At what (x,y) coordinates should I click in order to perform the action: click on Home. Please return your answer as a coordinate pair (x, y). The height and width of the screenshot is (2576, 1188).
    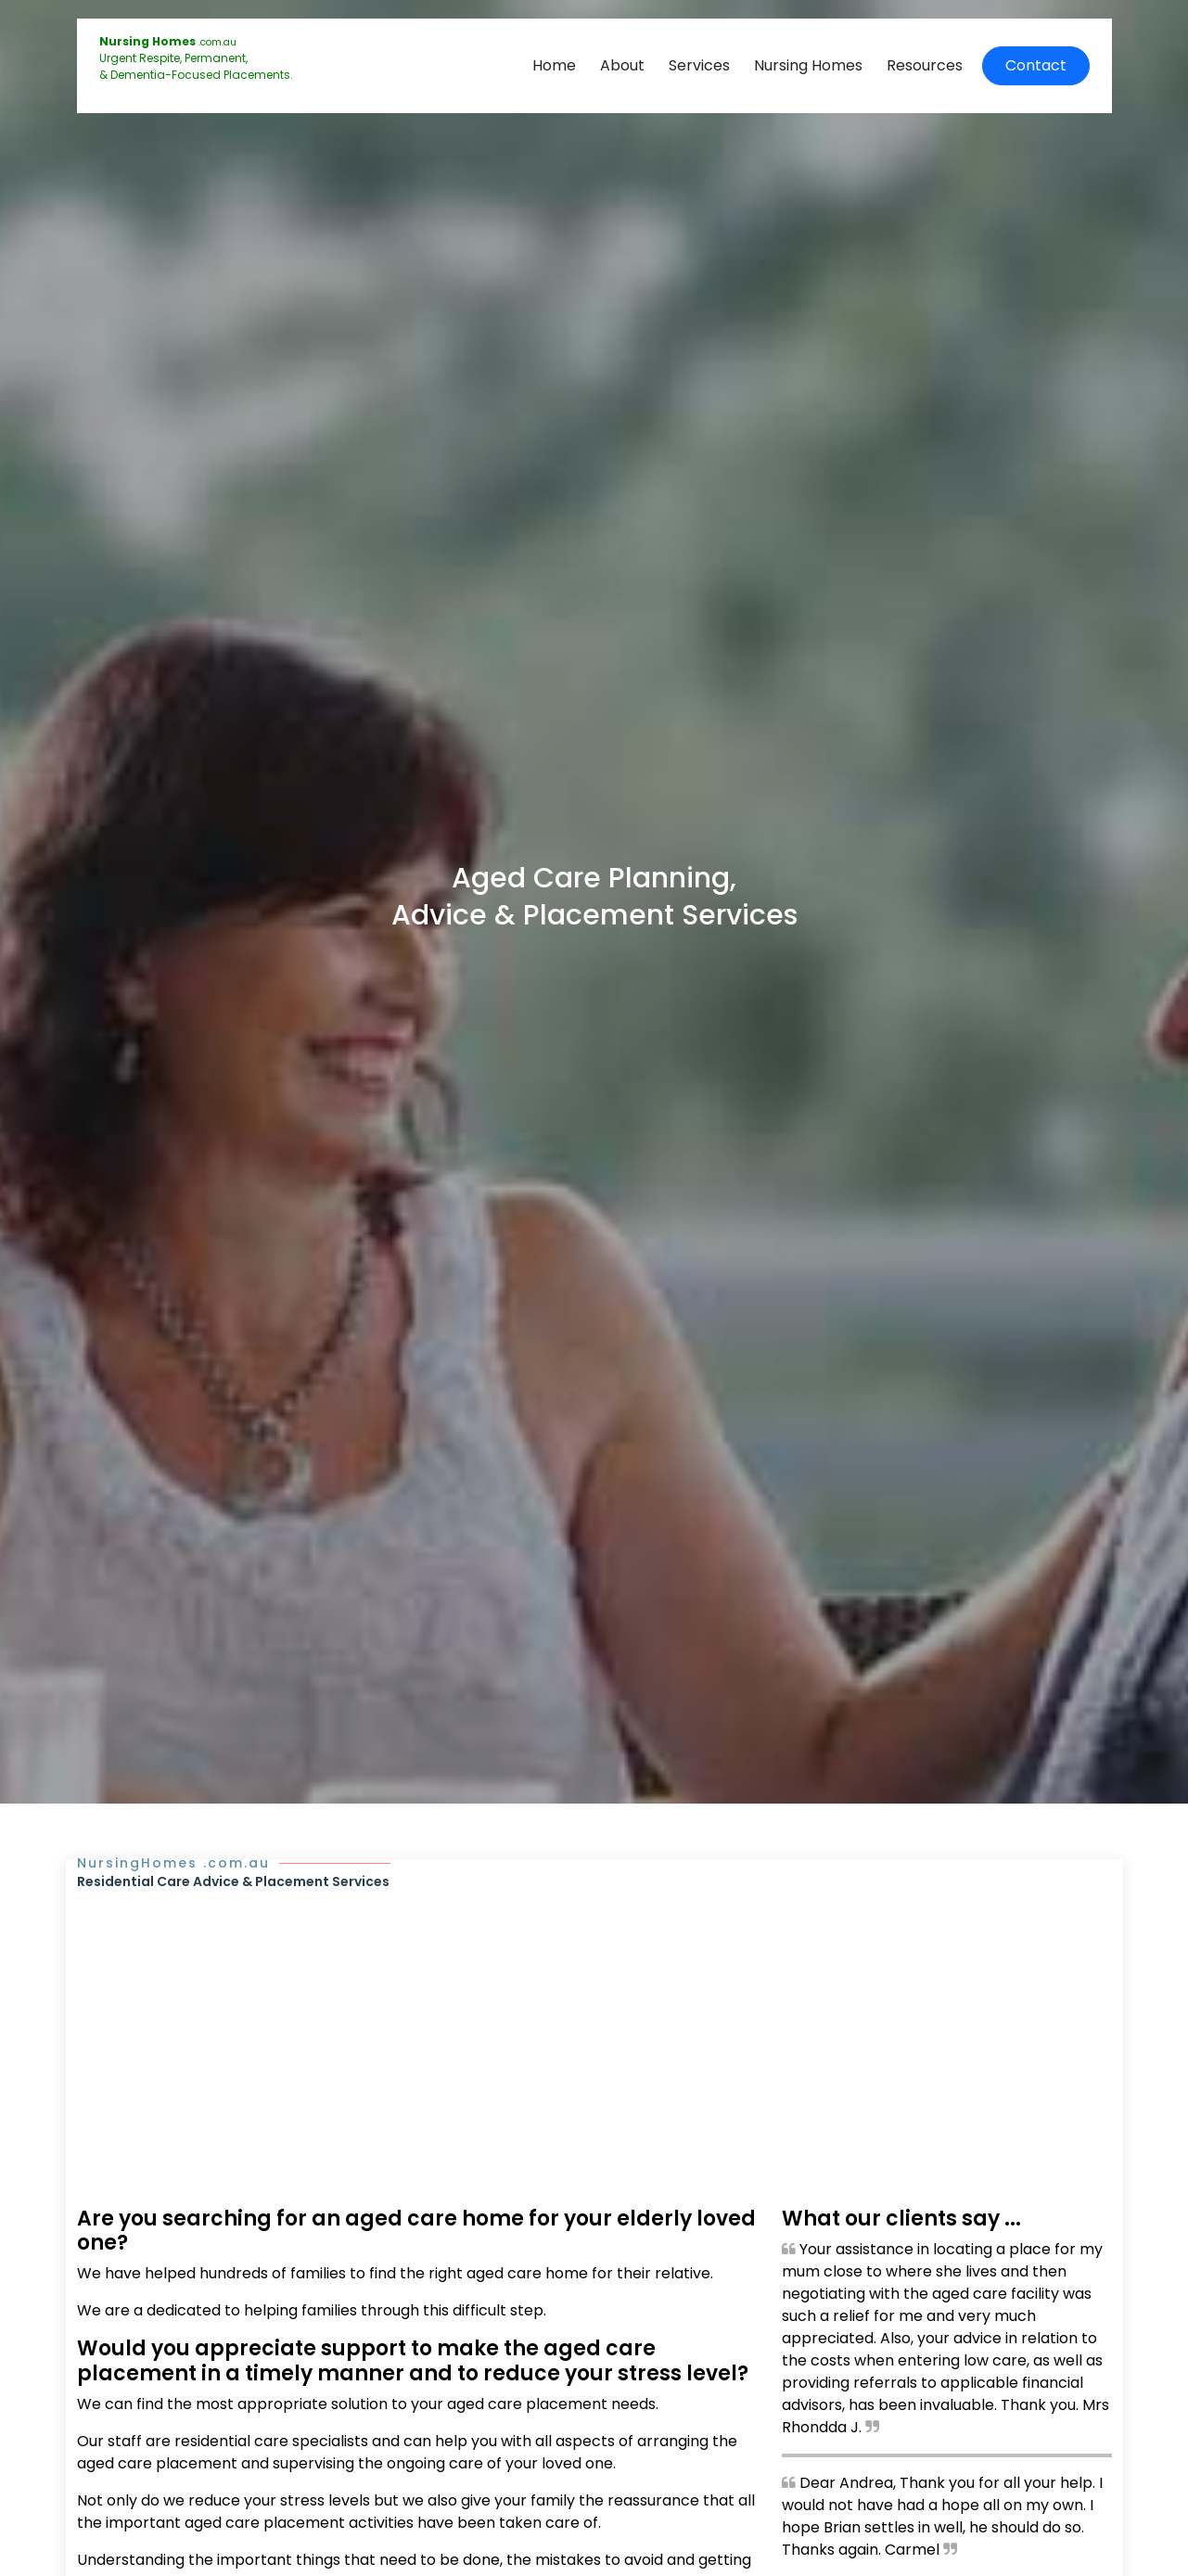
    Looking at the image, I should click on (554, 65).